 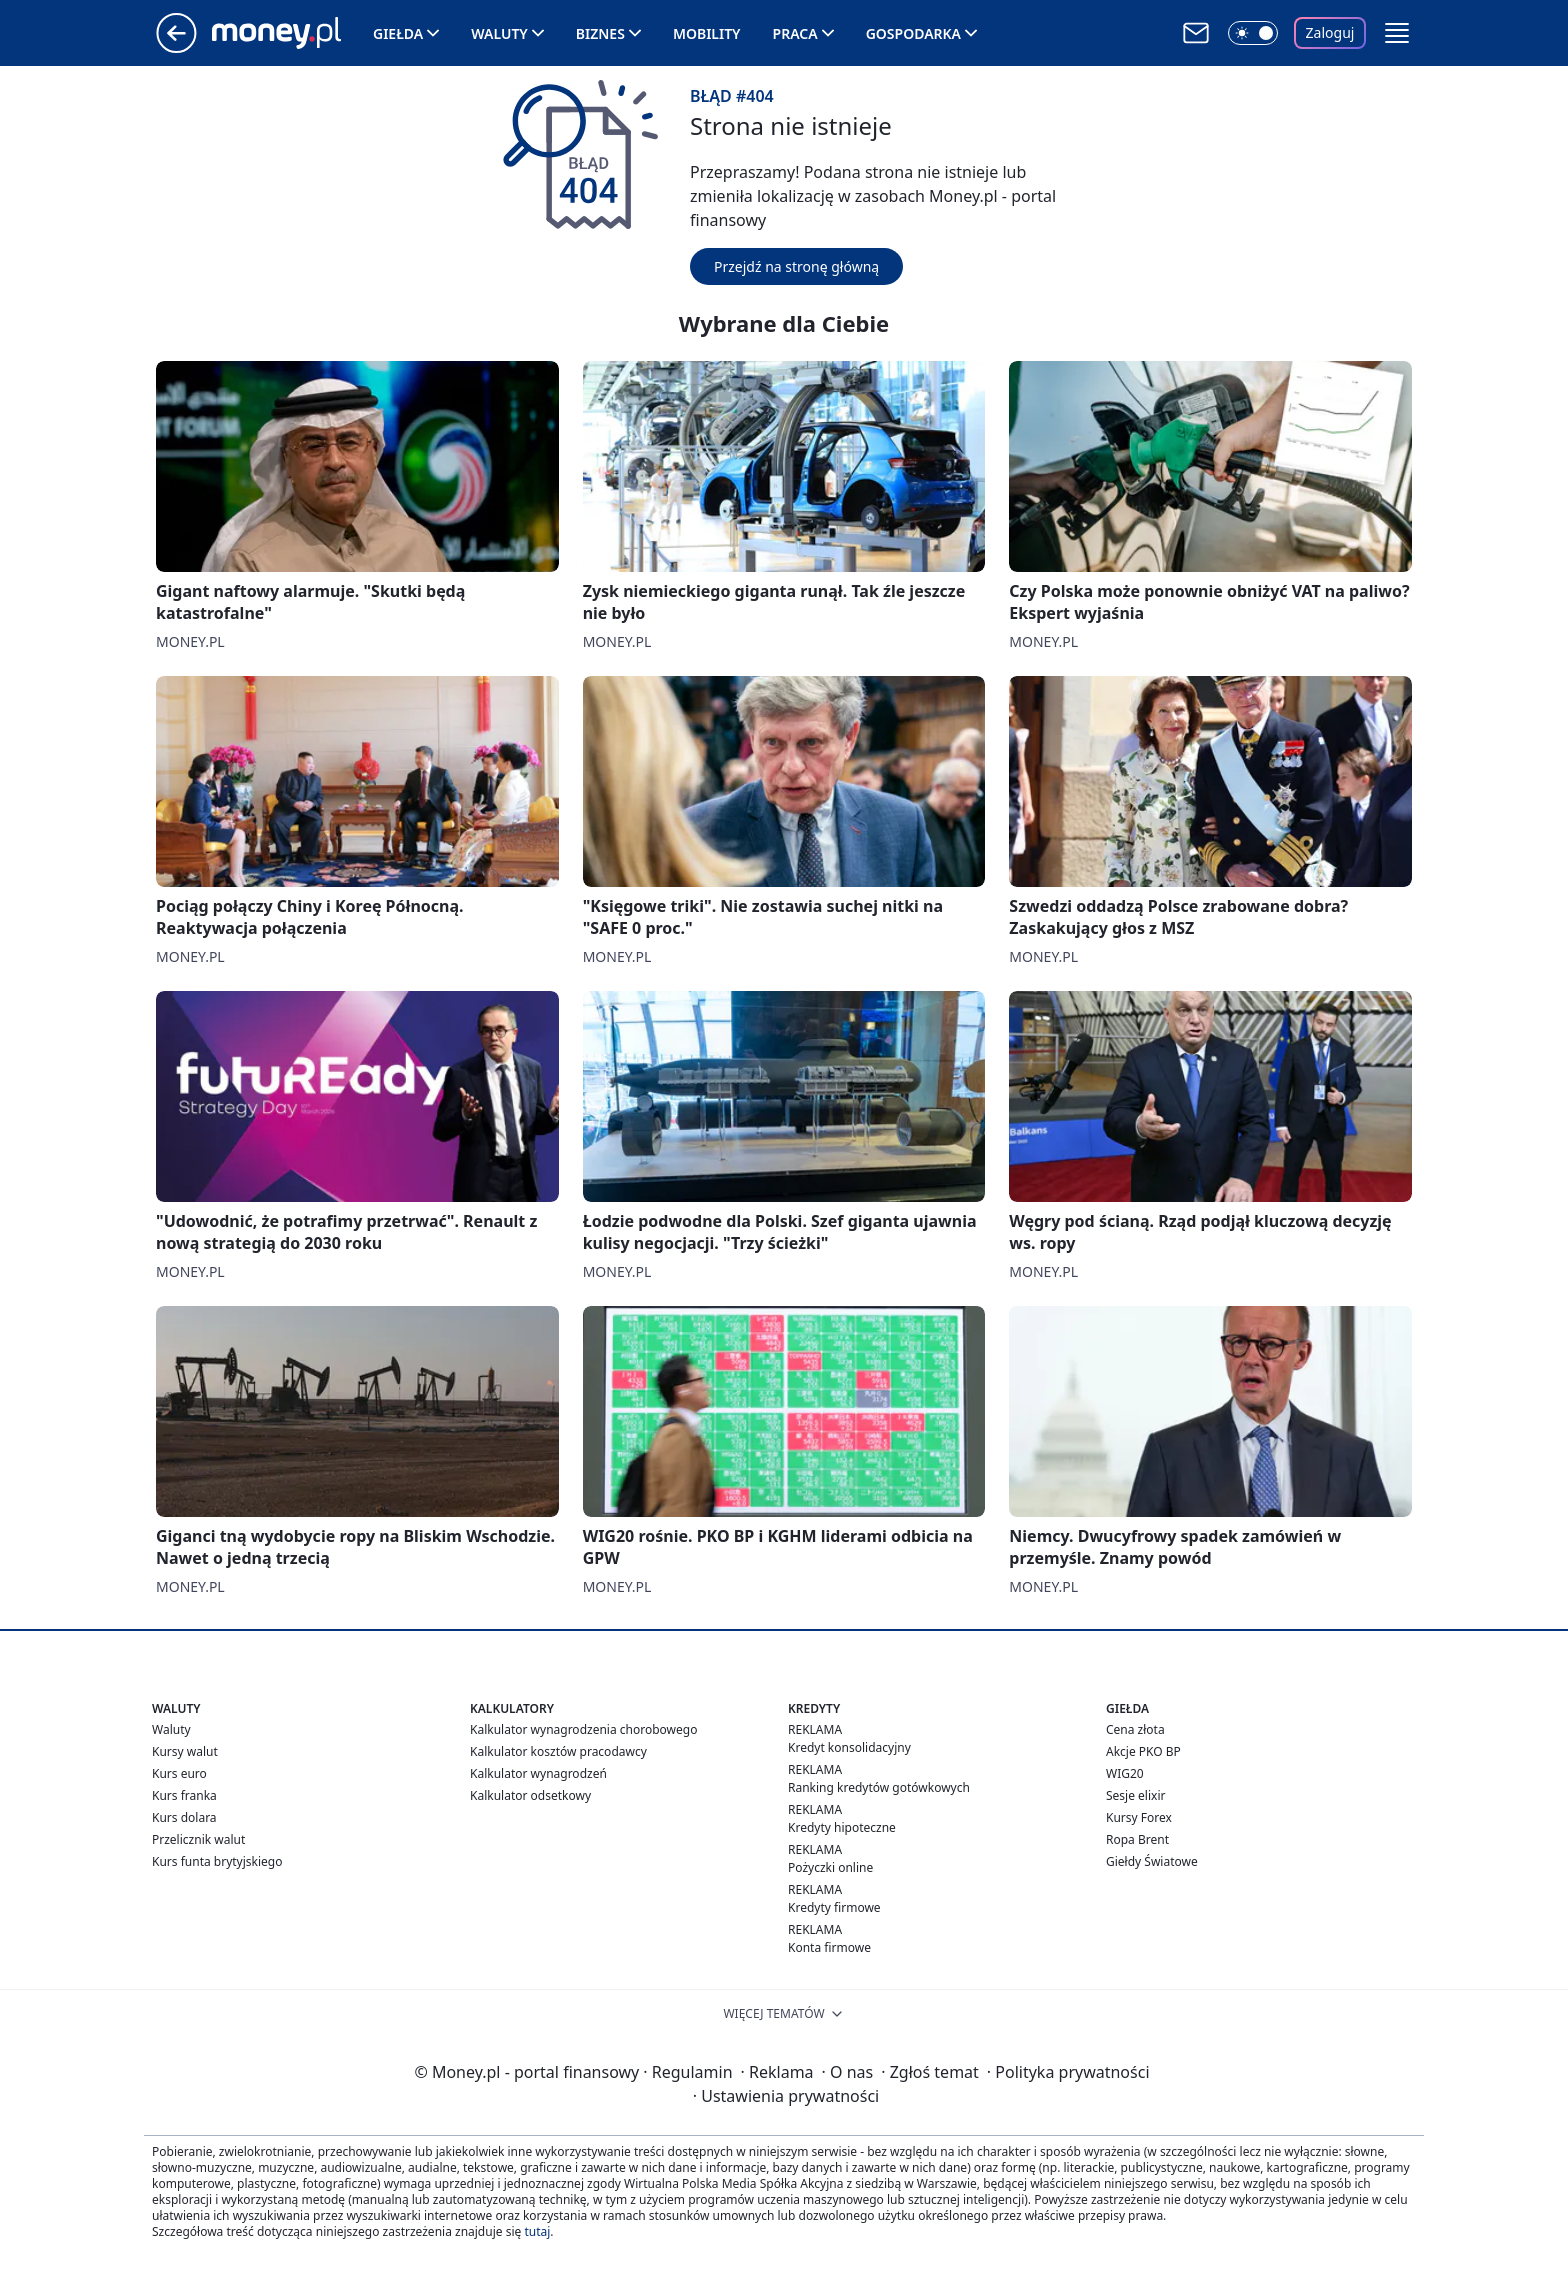 What do you see at coordinates (1152, 1861) in the screenshot?
I see `Giełdy Światowe` at bounding box center [1152, 1861].